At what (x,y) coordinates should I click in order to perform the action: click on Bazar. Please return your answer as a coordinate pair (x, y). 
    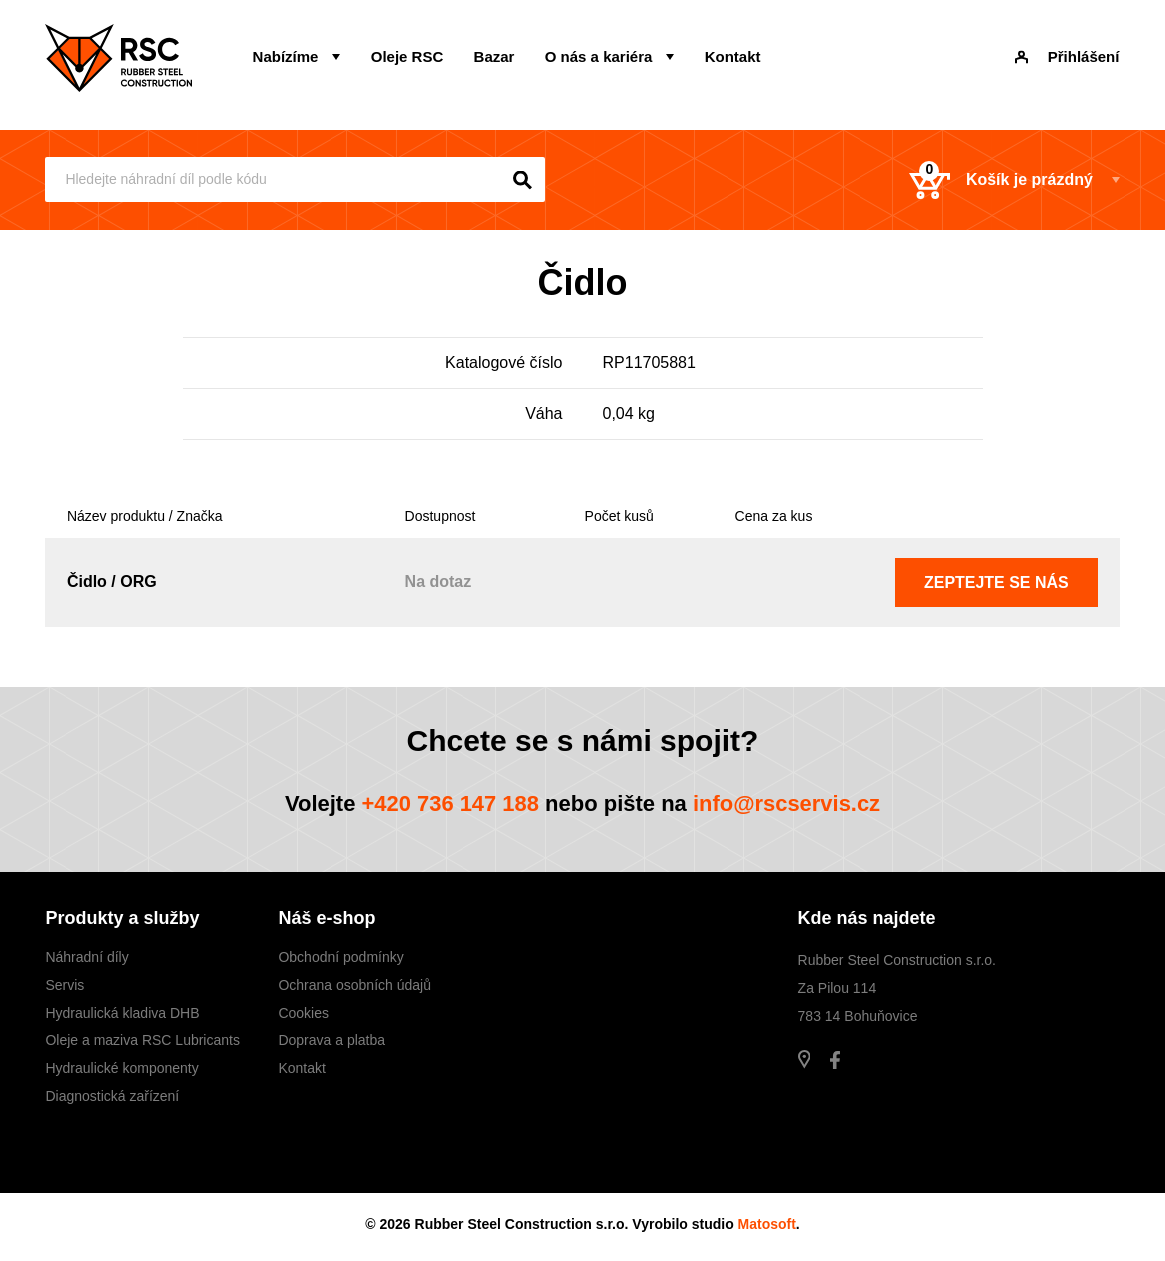
    Looking at the image, I should click on (493, 56).